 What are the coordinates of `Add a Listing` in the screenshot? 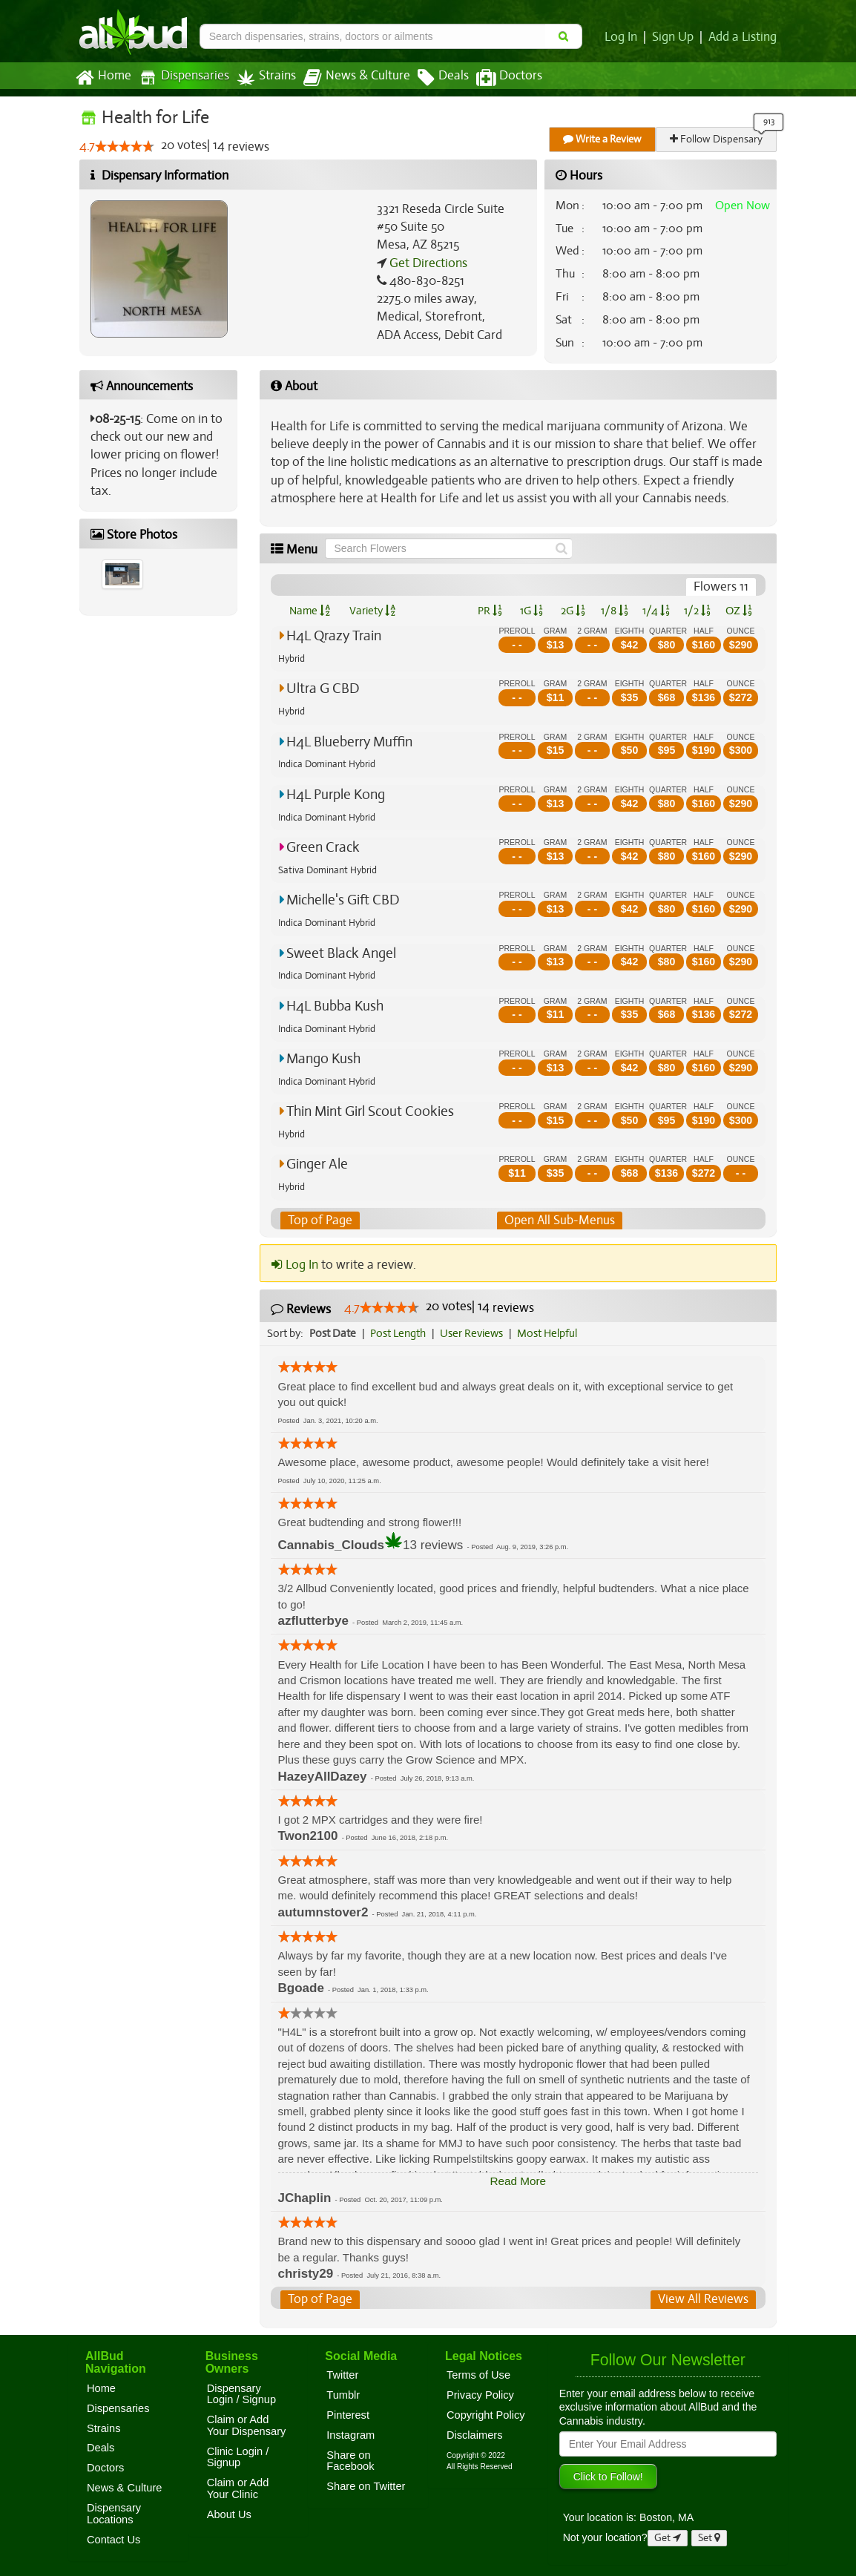 It's located at (743, 37).